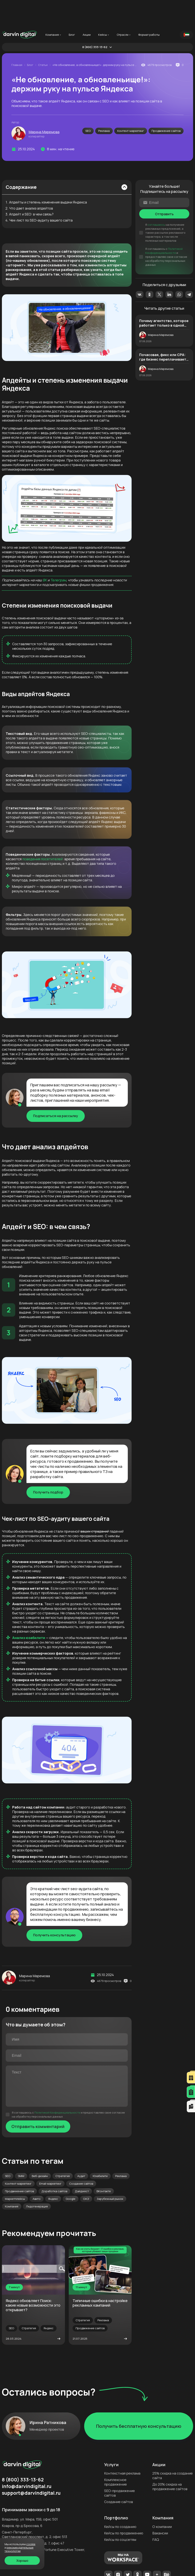 This screenshot has width=195, height=2576. I want to click on ВК, so click(45, 553).